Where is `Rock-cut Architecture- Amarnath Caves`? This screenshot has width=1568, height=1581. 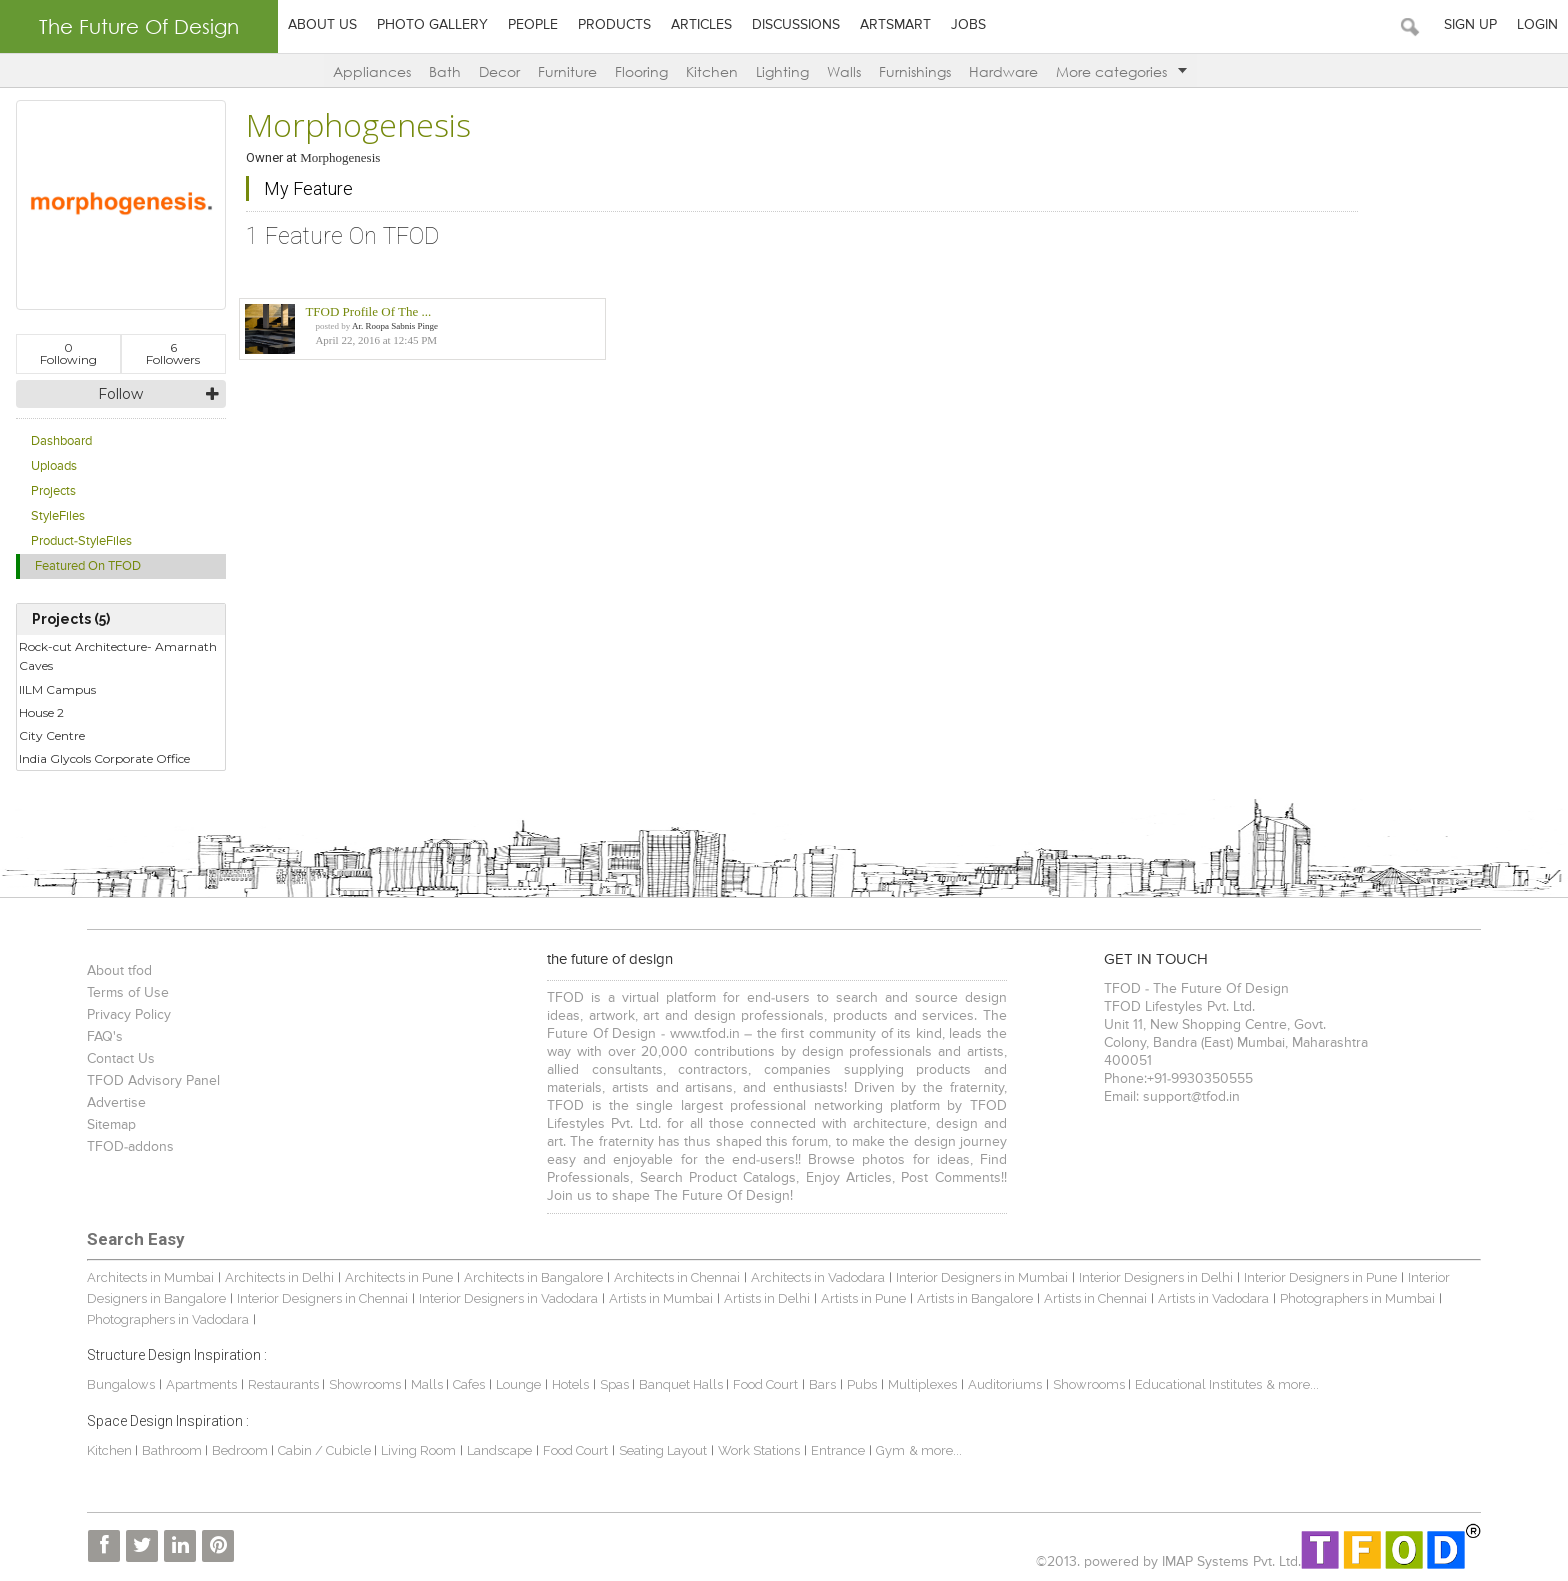
Rock-cut Architecture- Amarnath Caves is located at coordinates (118, 656).